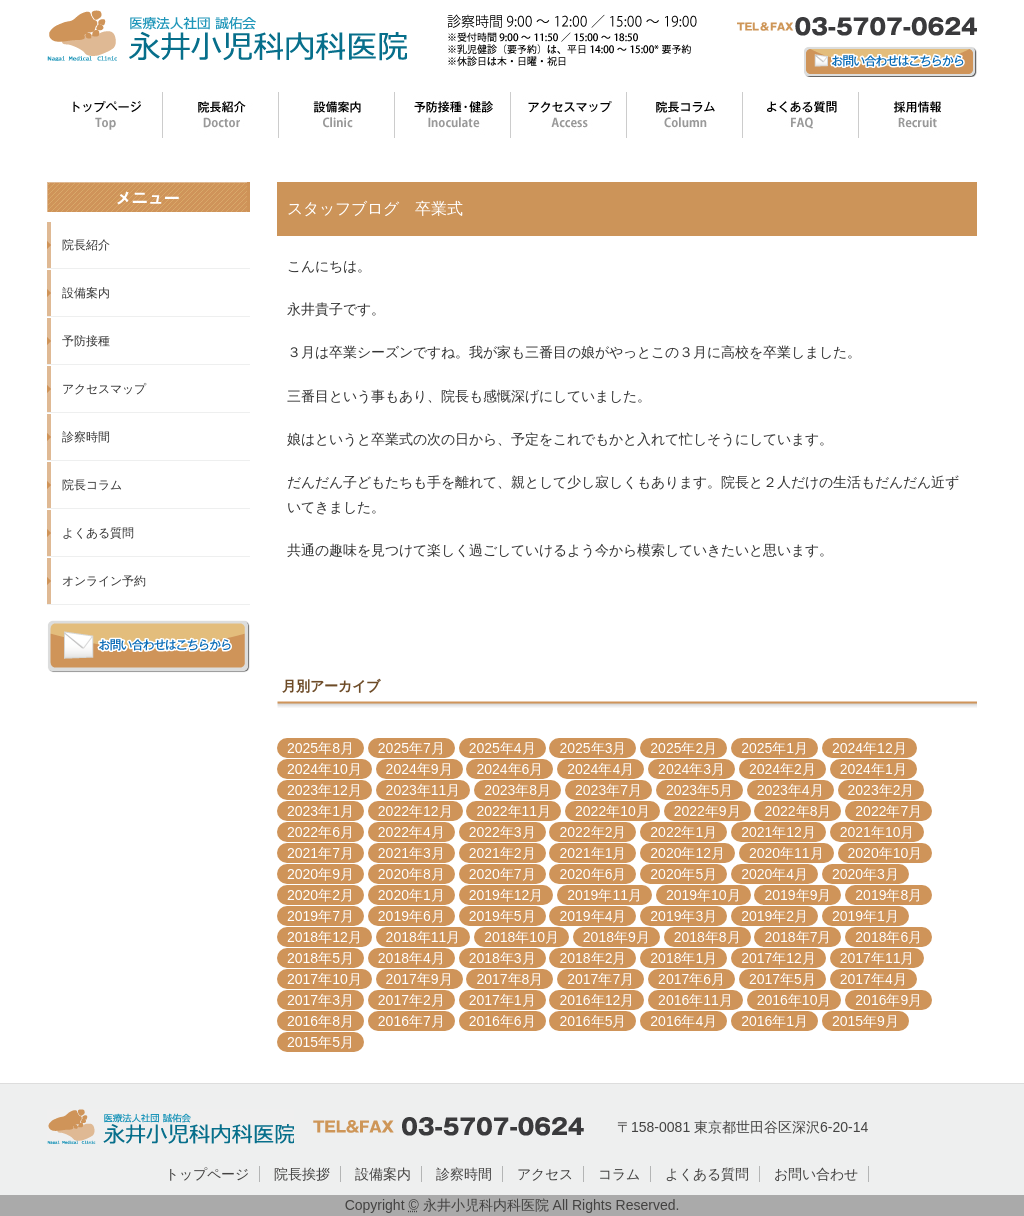  Describe the element at coordinates (592, 874) in the screenshot. I see `2020年6月` at that location.